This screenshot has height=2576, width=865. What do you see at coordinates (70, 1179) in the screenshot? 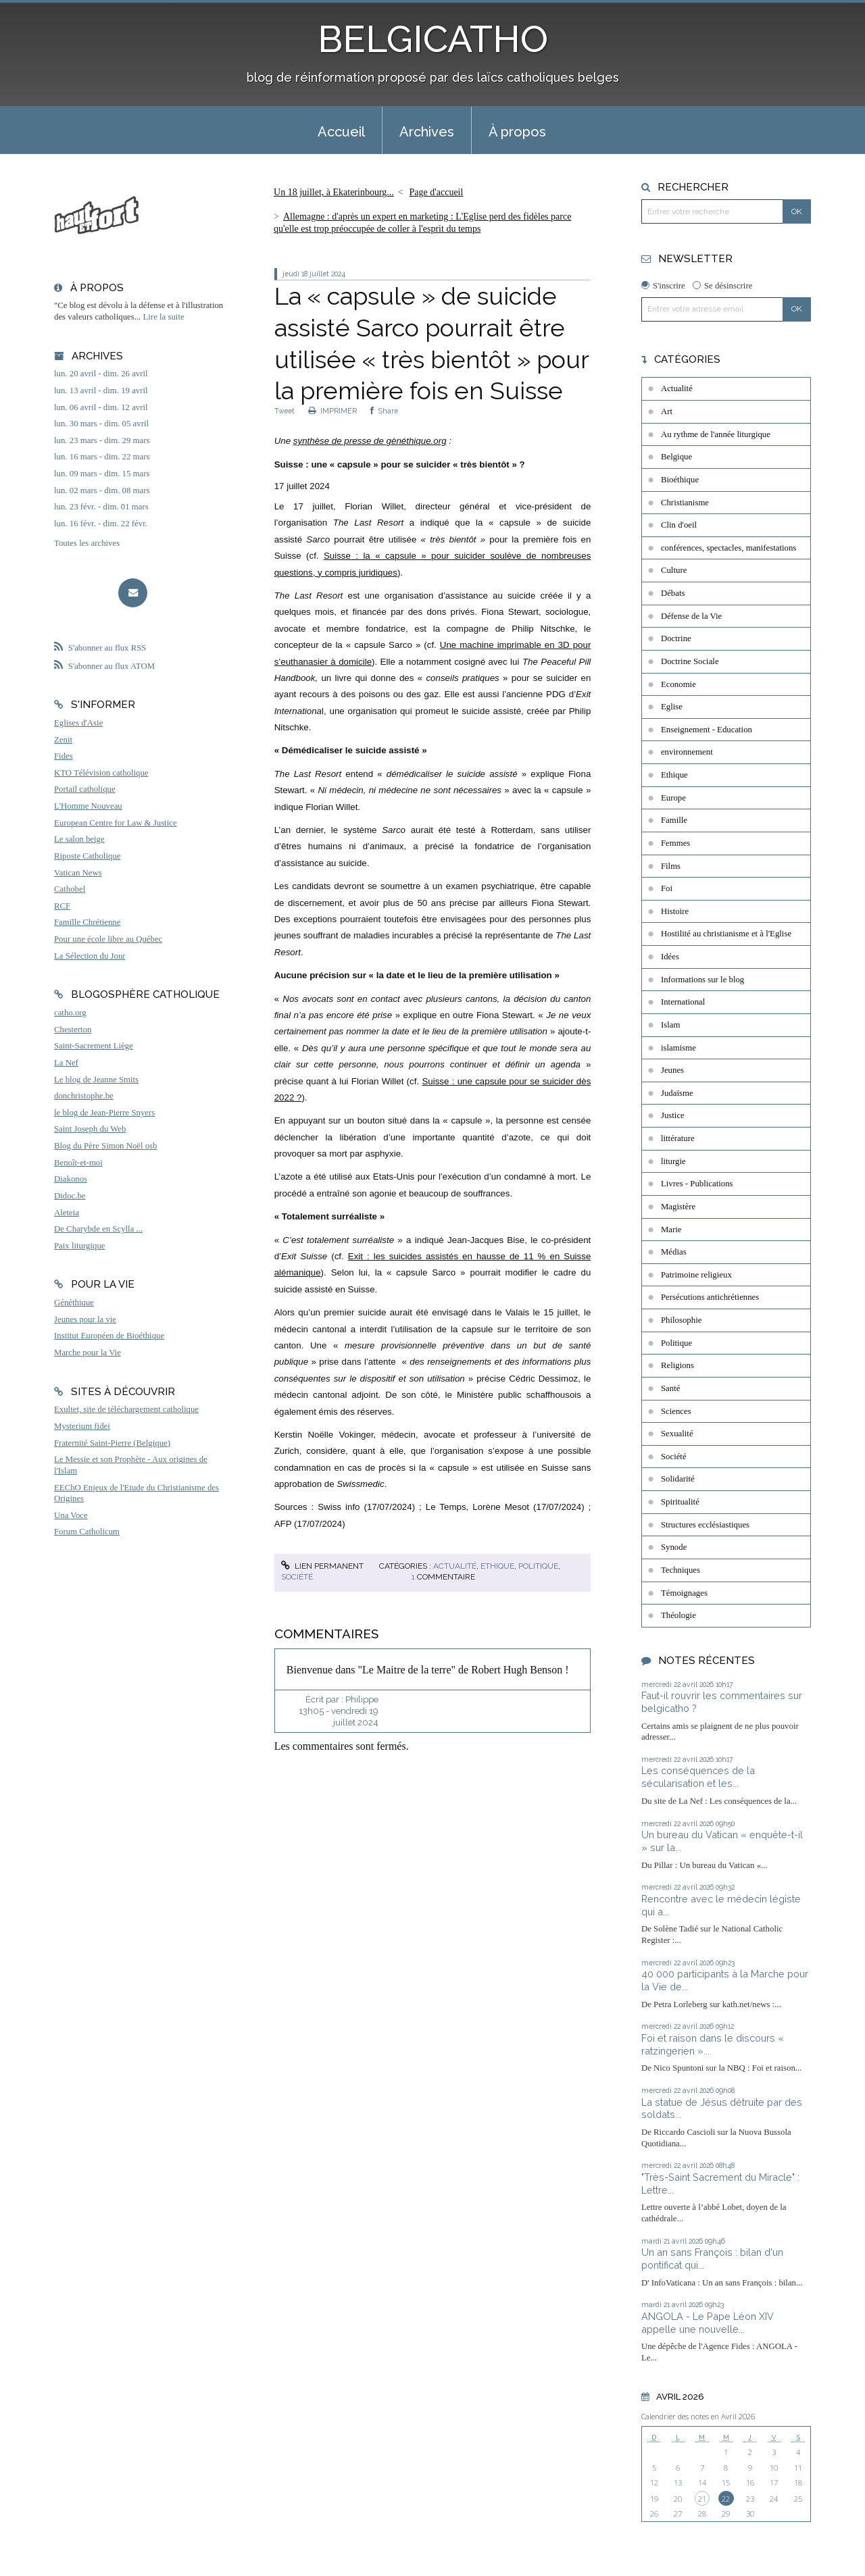
I see `Diakonos` at bounding box center [70, 1179].